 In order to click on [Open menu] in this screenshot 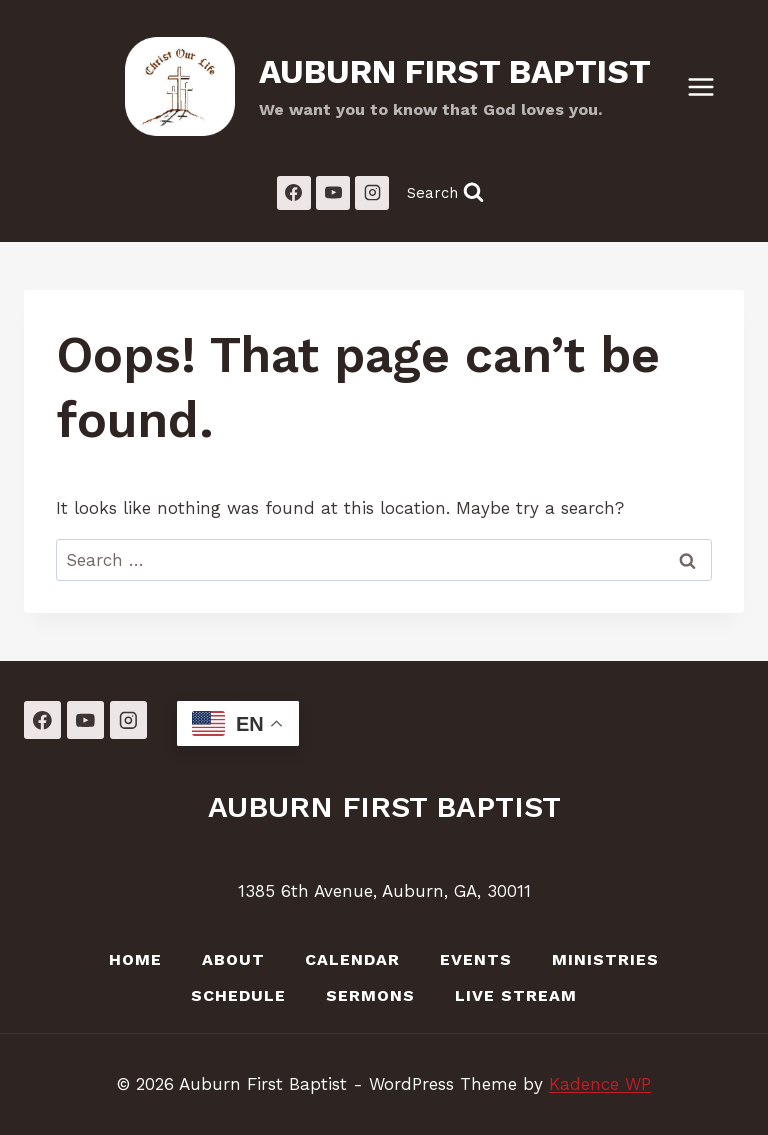, I will do `click(711, 86)`.